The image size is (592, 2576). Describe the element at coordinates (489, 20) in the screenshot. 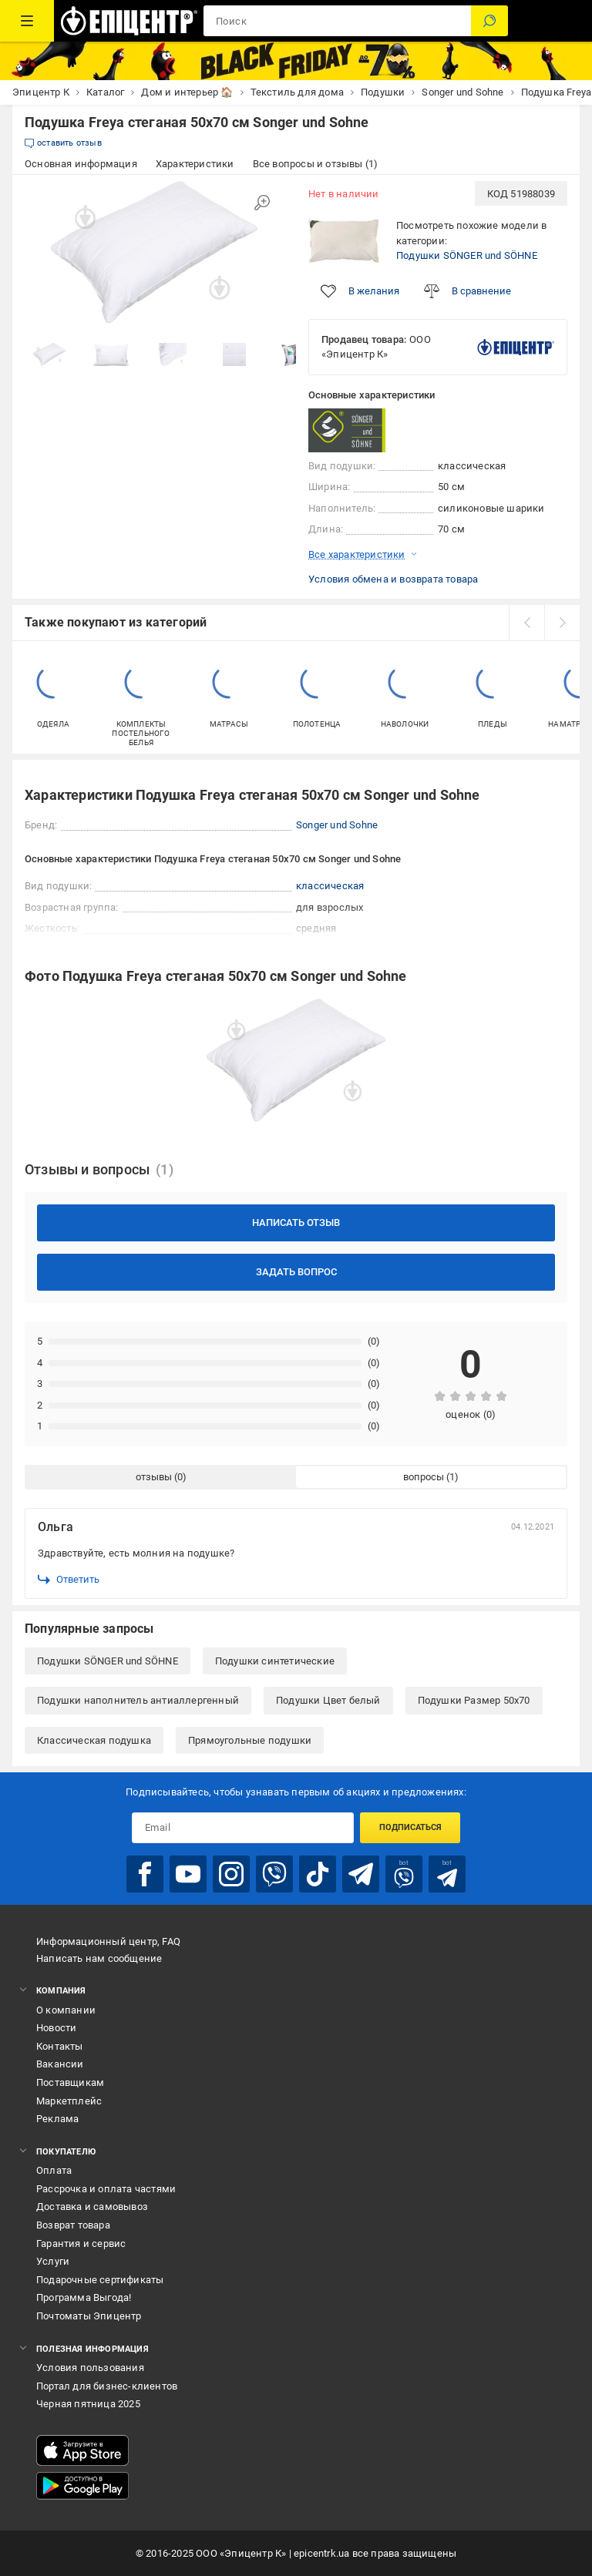

I see `[Поиск]` at that location.